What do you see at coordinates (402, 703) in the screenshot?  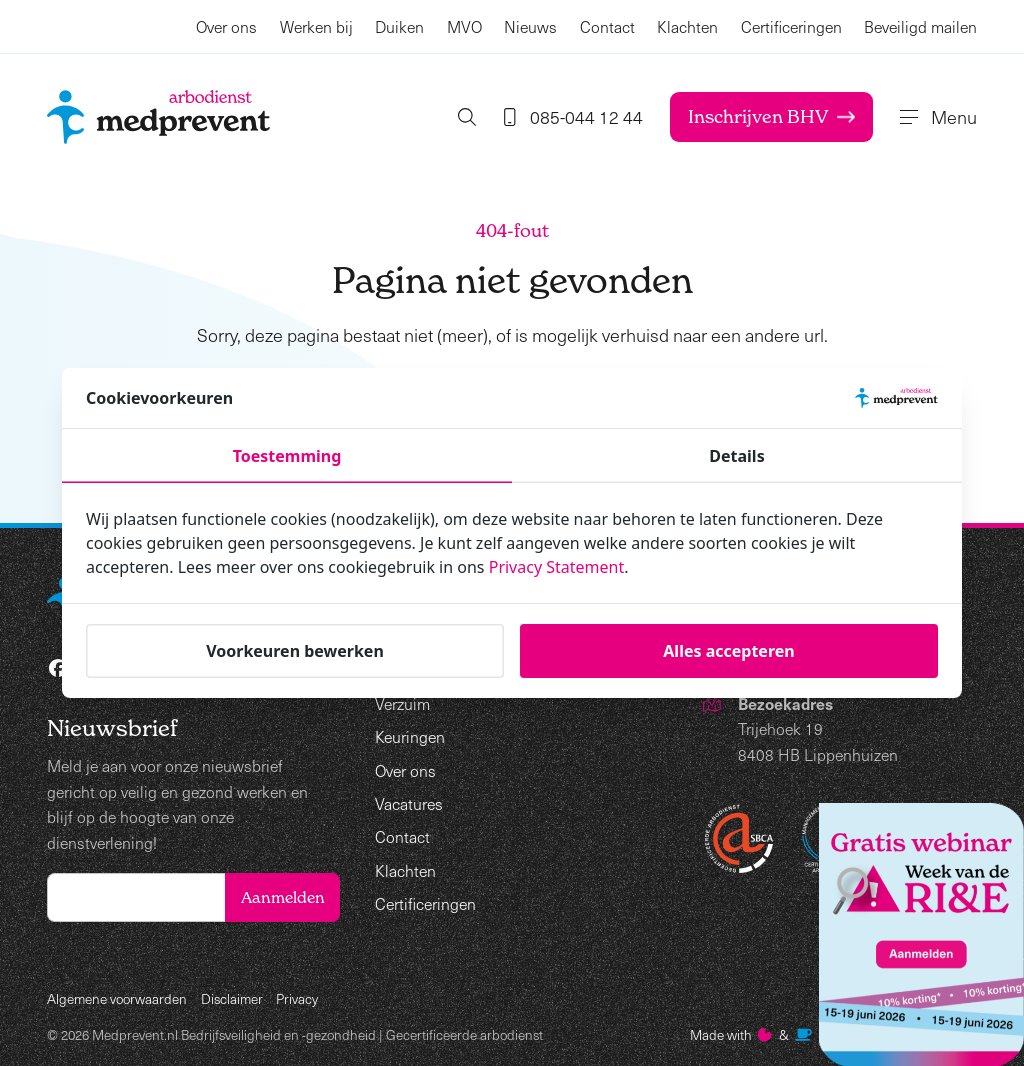 I see `Verzuim` at bounding box center [402, 703].